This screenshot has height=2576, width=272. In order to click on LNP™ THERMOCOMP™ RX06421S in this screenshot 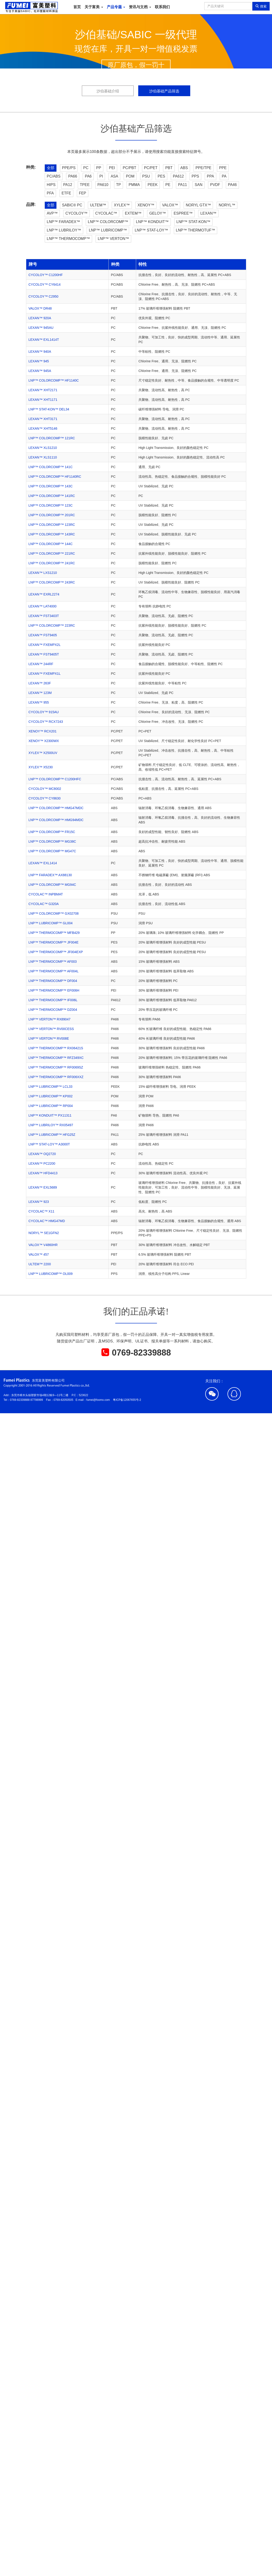, I will do `click(56, 1048)`.